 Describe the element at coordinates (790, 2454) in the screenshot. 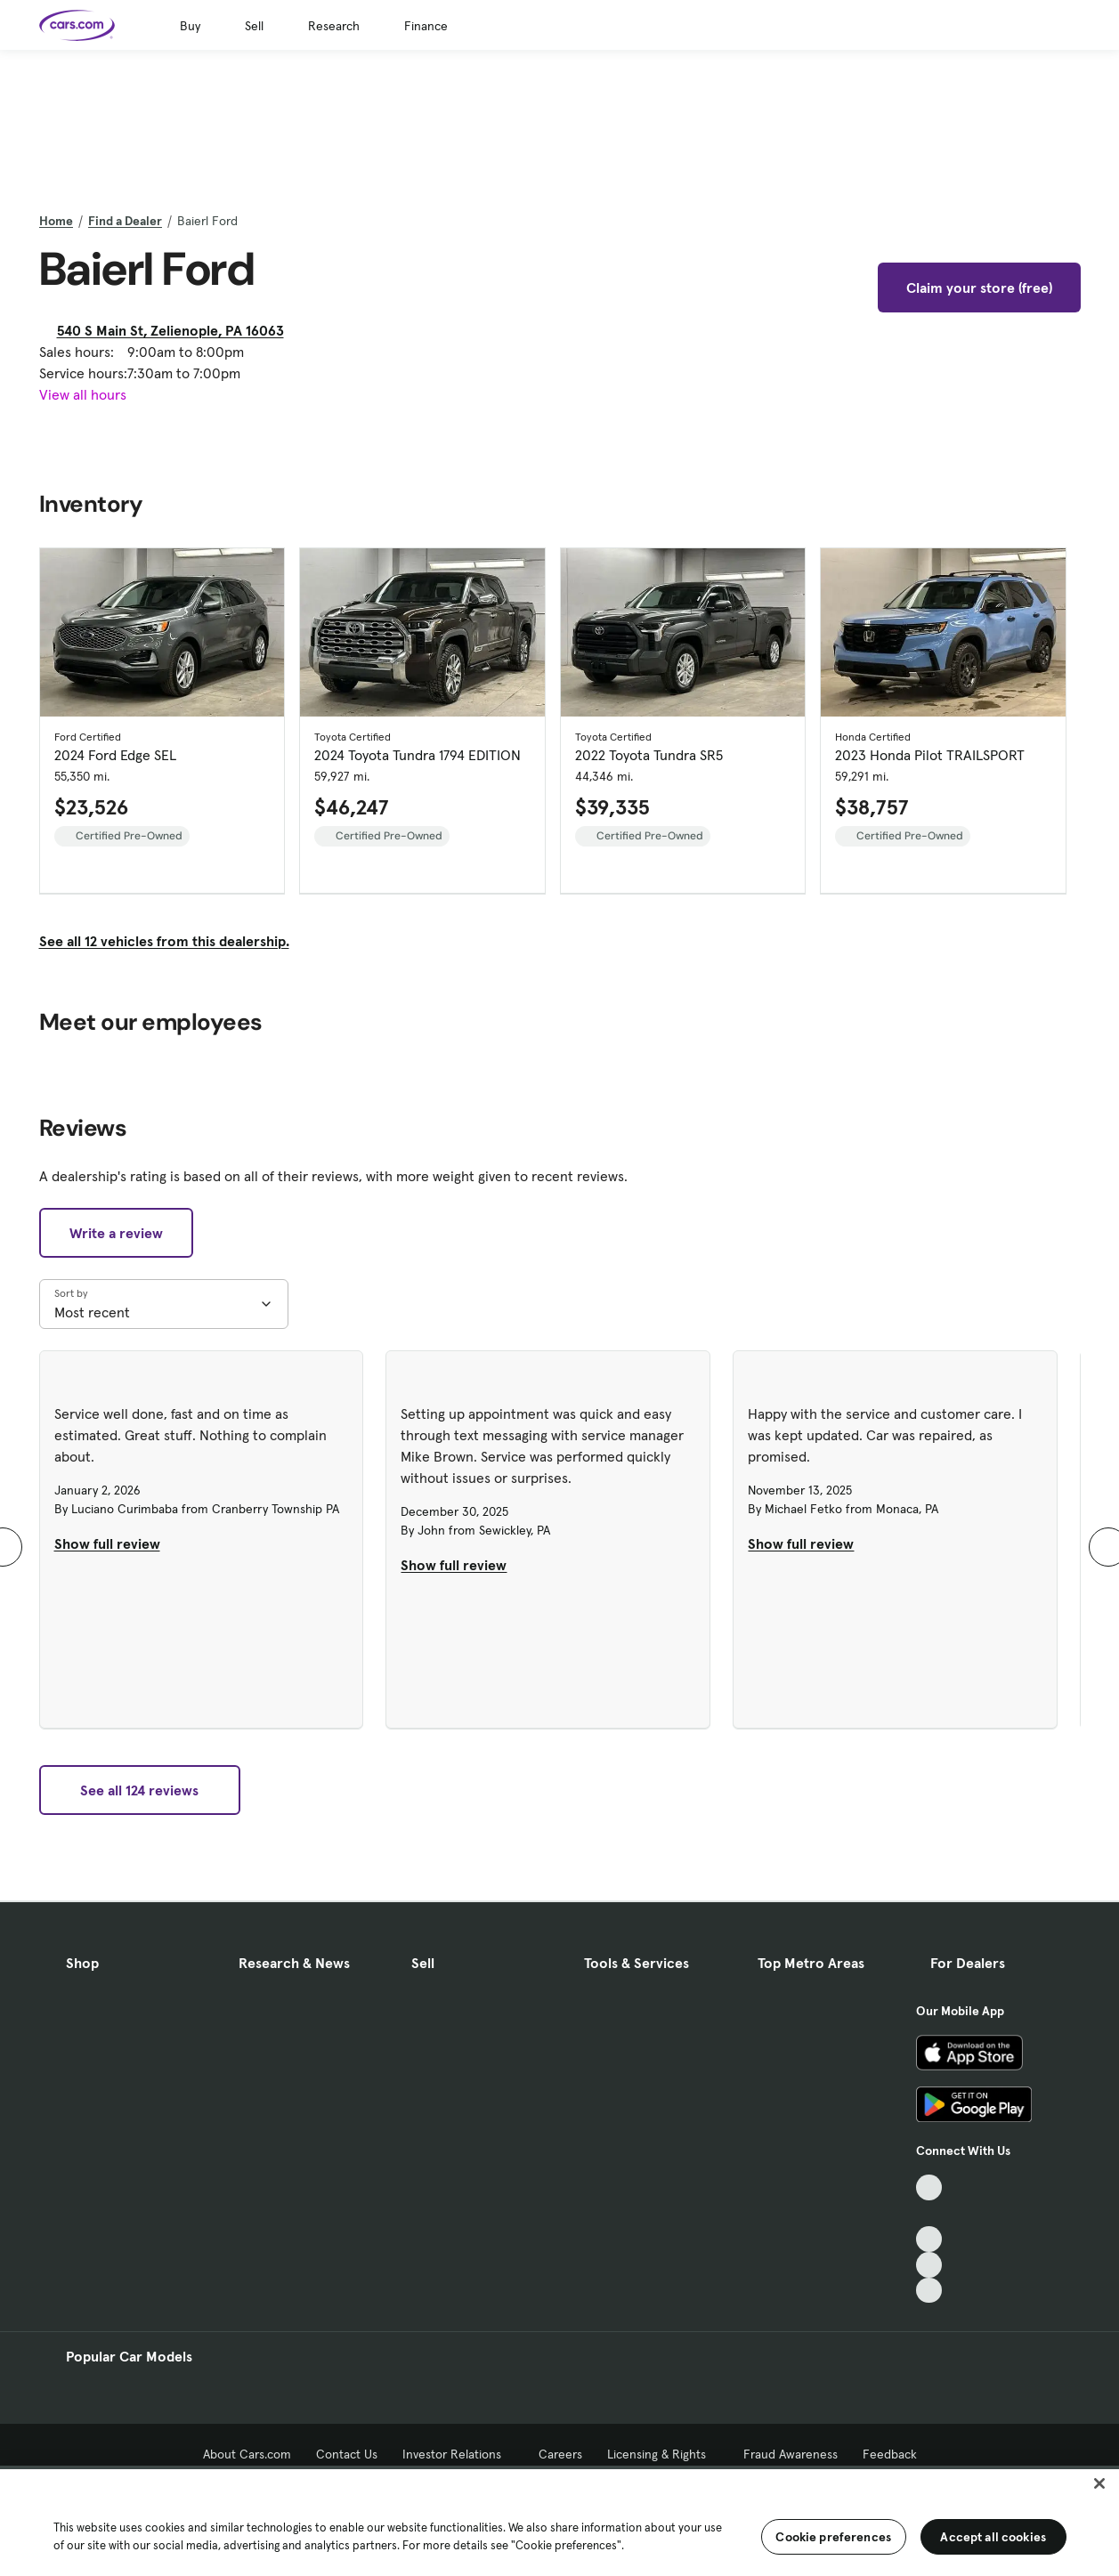

I see `Fraud Awareness` at that location.